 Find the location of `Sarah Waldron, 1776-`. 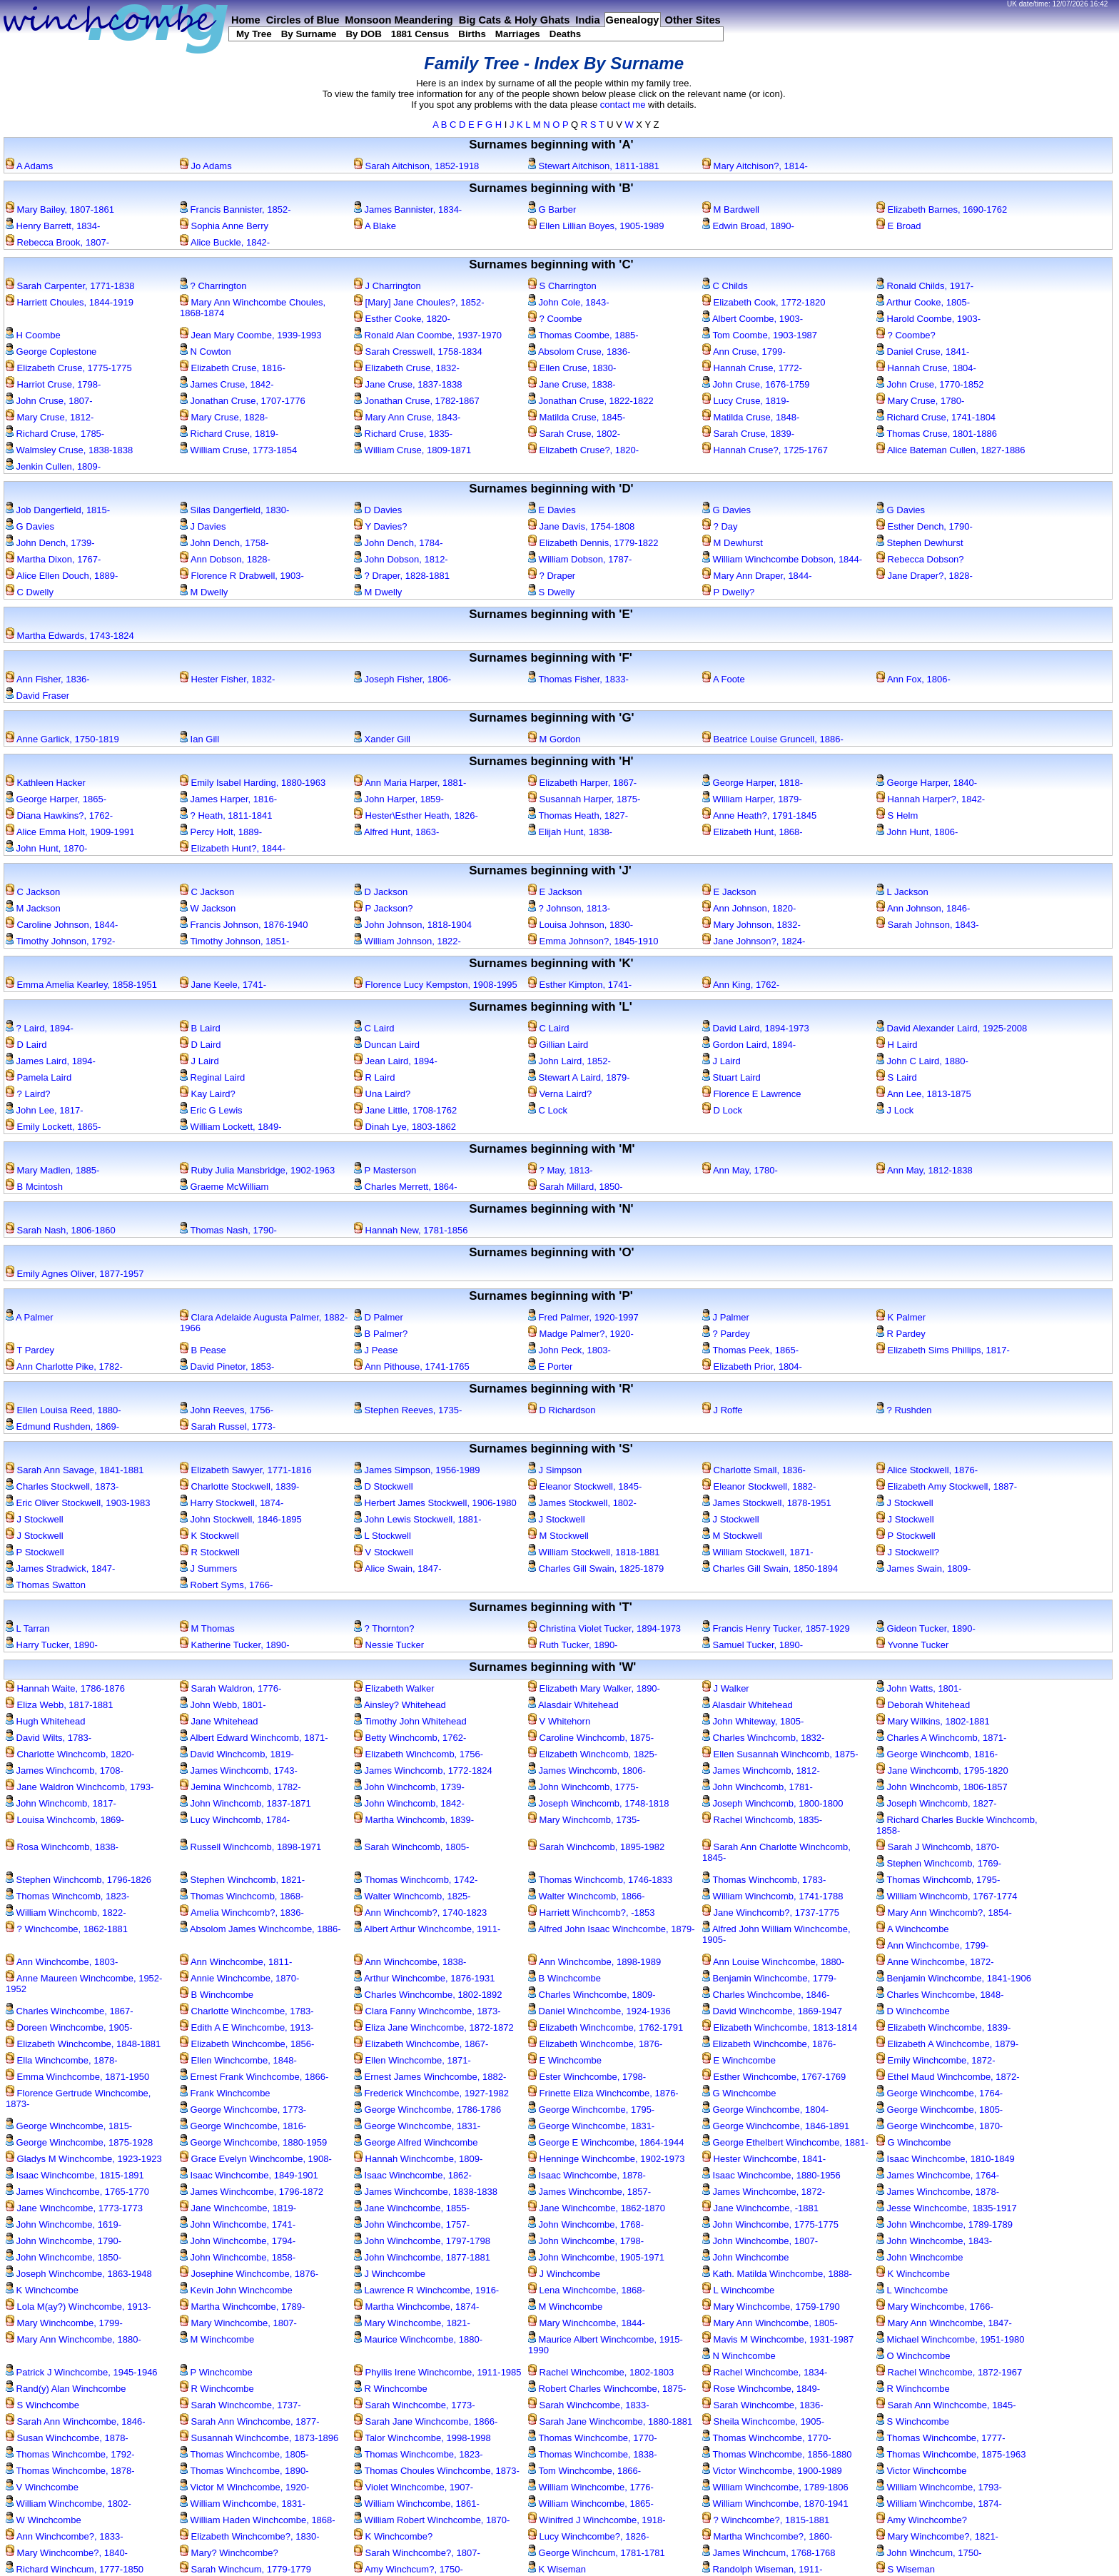

Sarah Waldron, 1776- is located at coordinates (230, 1688).